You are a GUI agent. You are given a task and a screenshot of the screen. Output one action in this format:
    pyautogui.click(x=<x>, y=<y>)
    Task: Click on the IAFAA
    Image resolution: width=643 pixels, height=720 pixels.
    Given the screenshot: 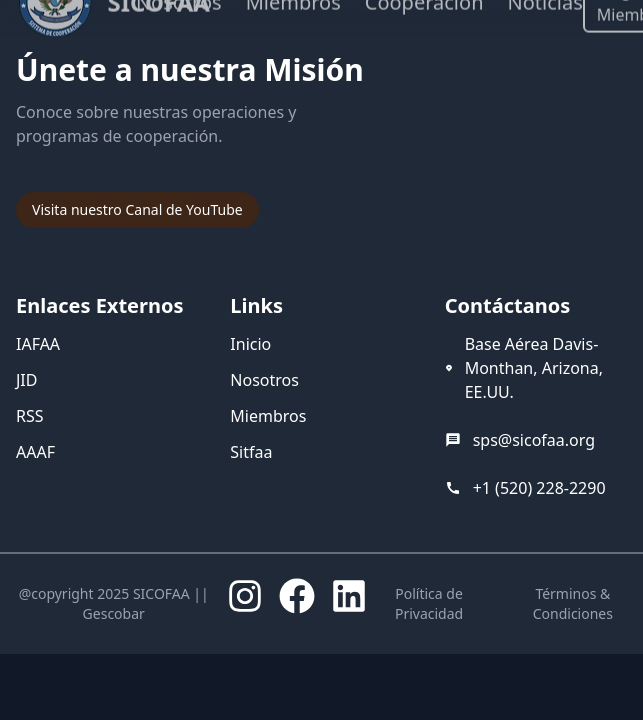 What is the action you would take?
    pyautogui.click(x=38, y=344)
    